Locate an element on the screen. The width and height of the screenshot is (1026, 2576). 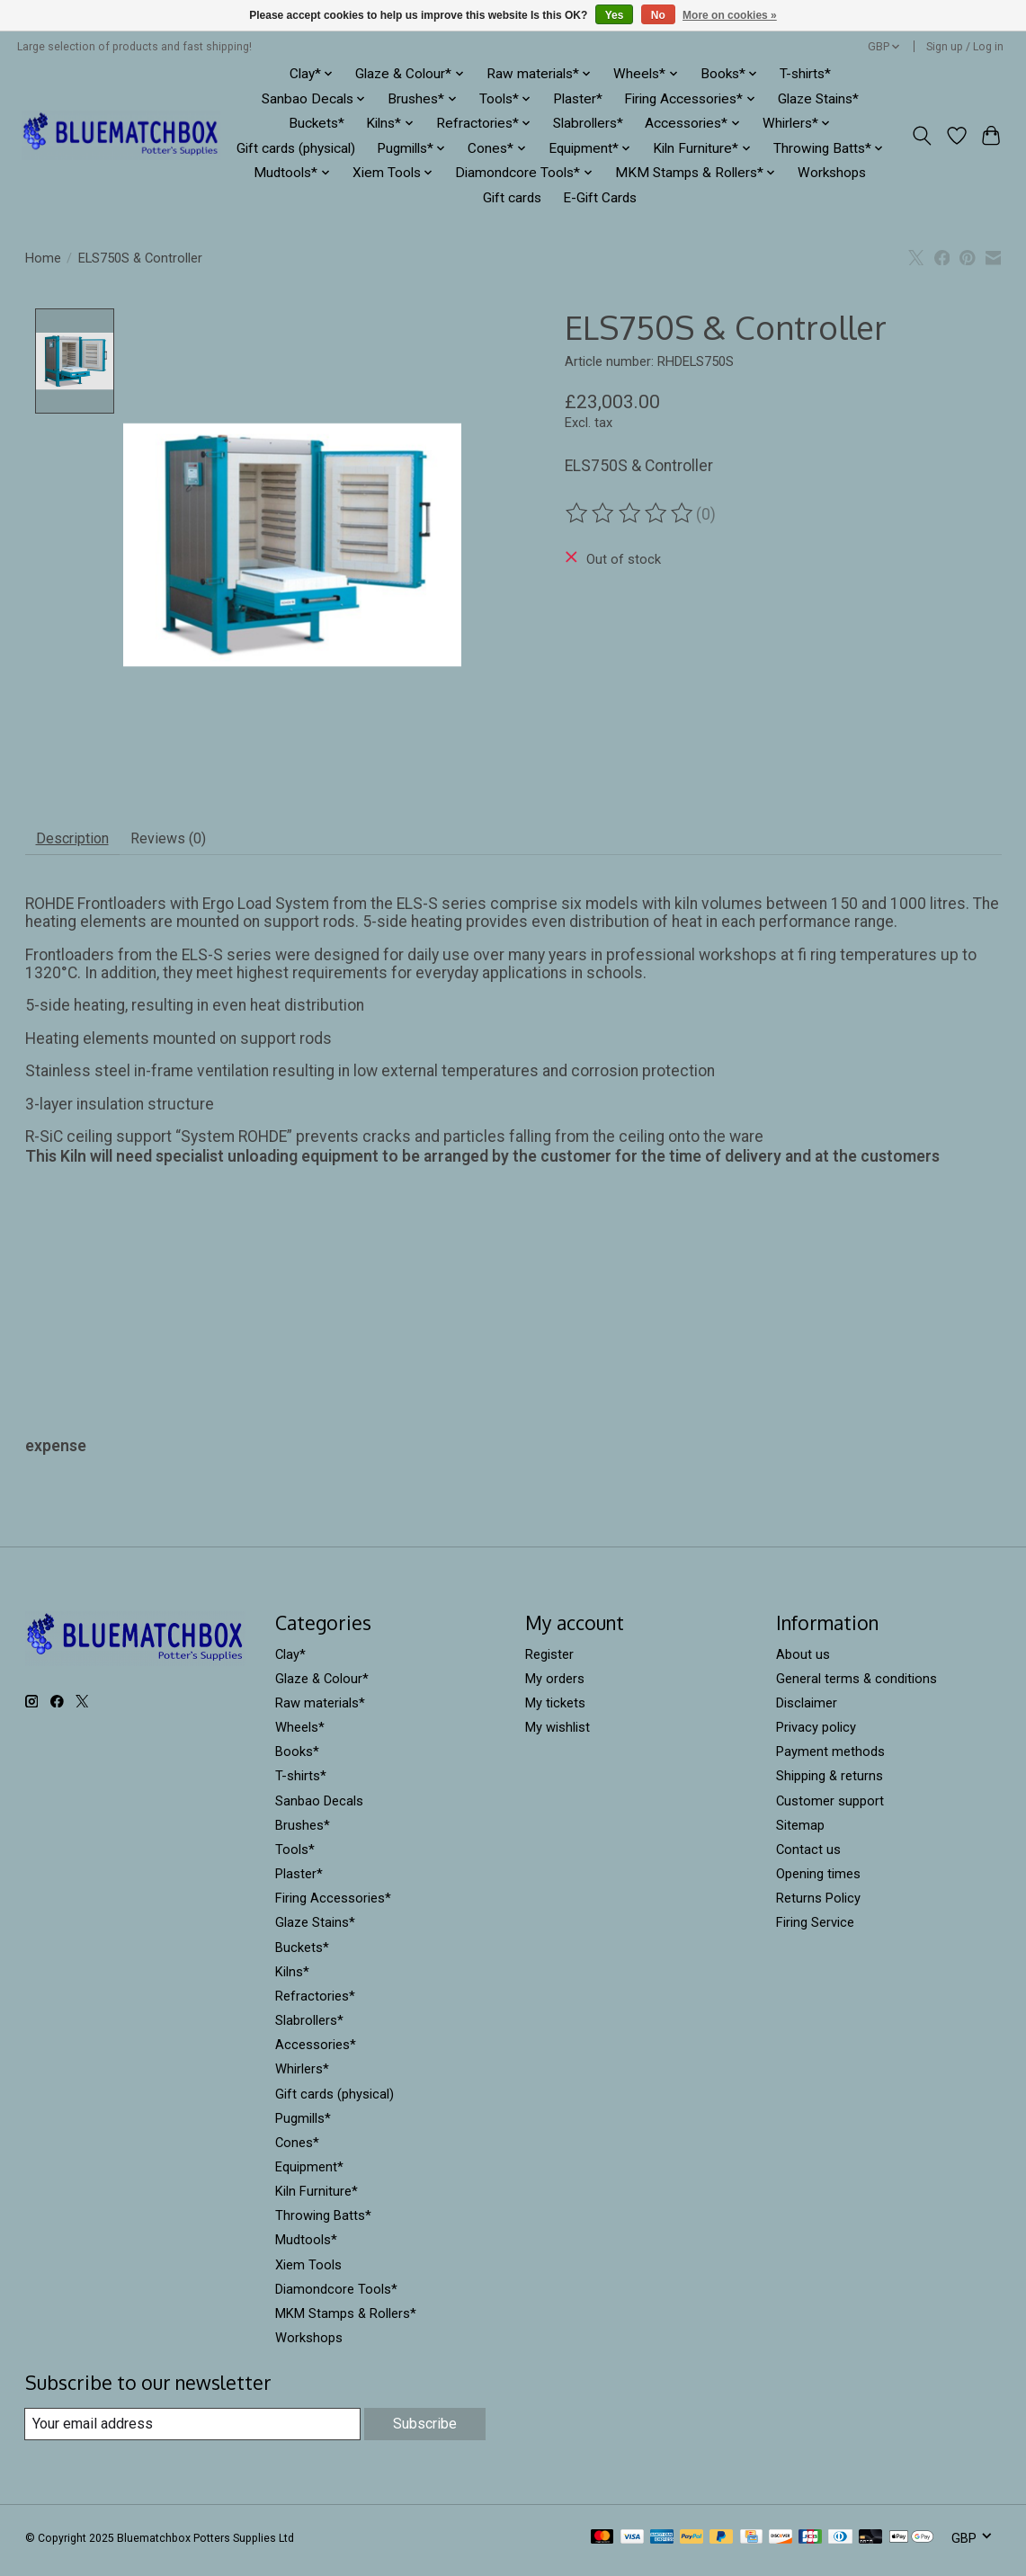
Yes is located at coordinates (614, 15).